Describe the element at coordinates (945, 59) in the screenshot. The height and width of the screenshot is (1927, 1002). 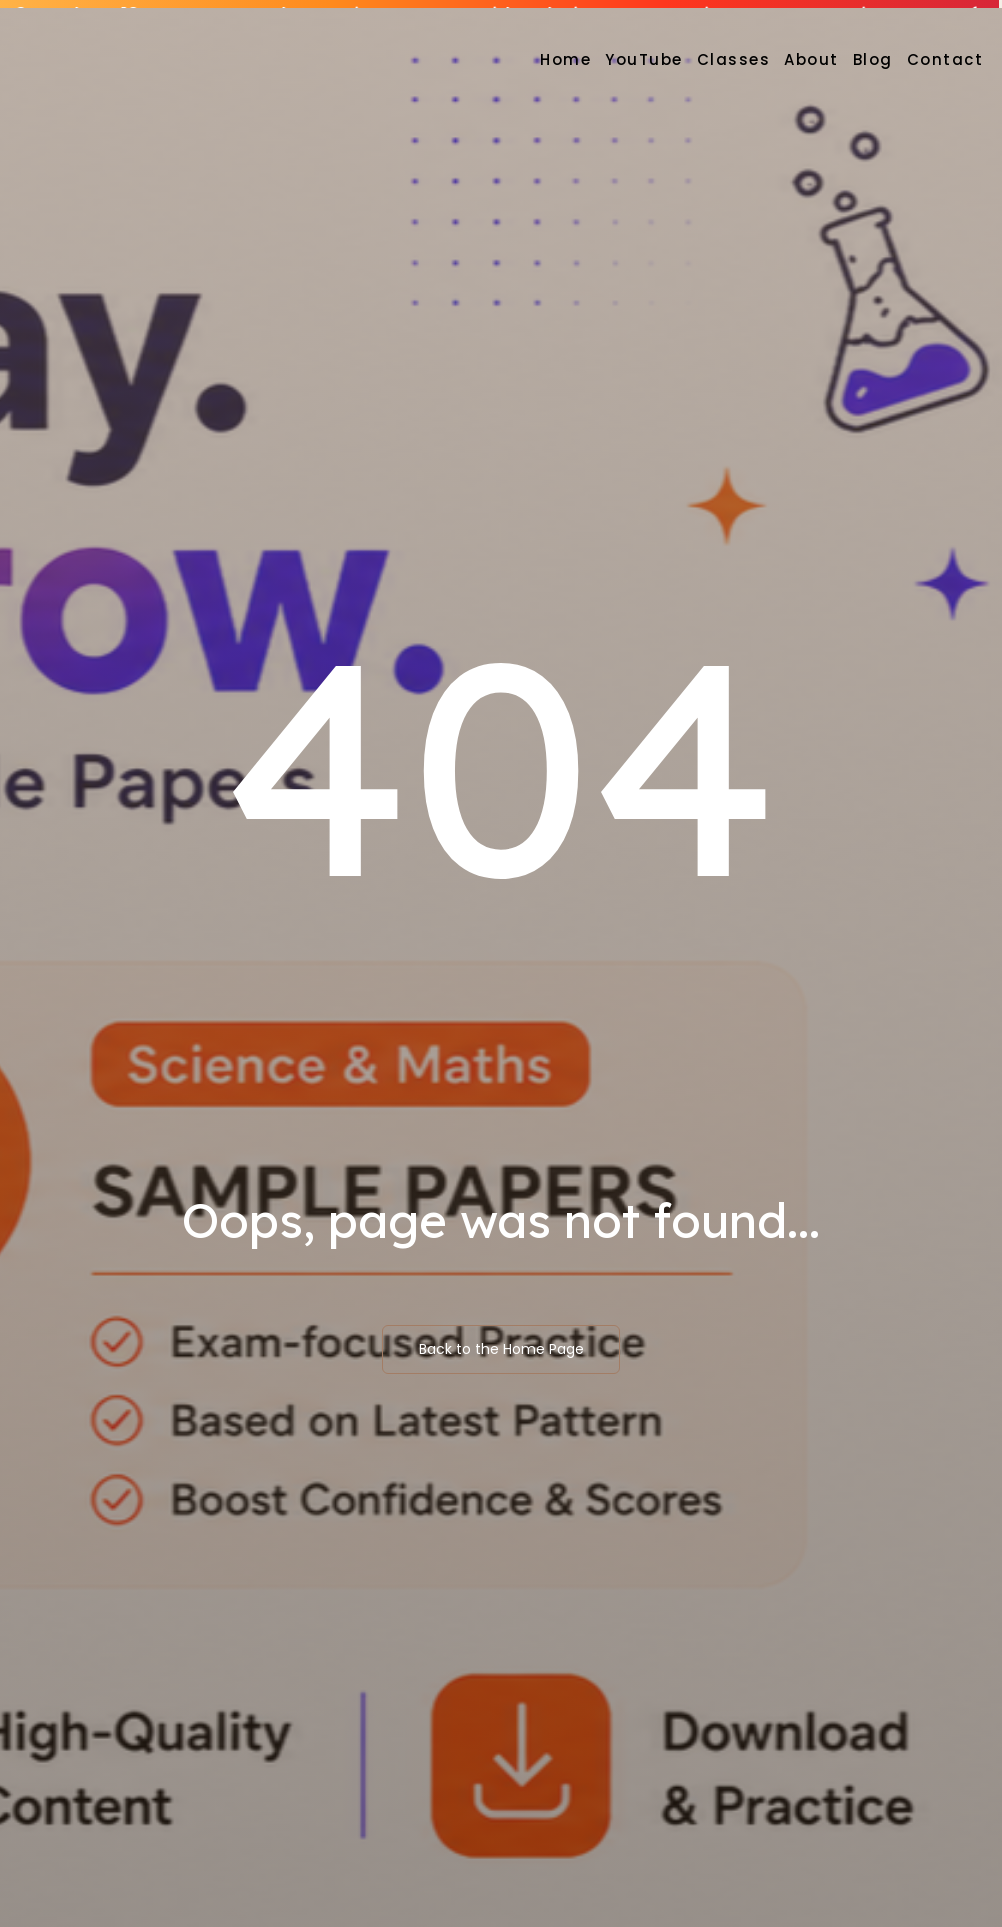
I see `Contact` at that location.